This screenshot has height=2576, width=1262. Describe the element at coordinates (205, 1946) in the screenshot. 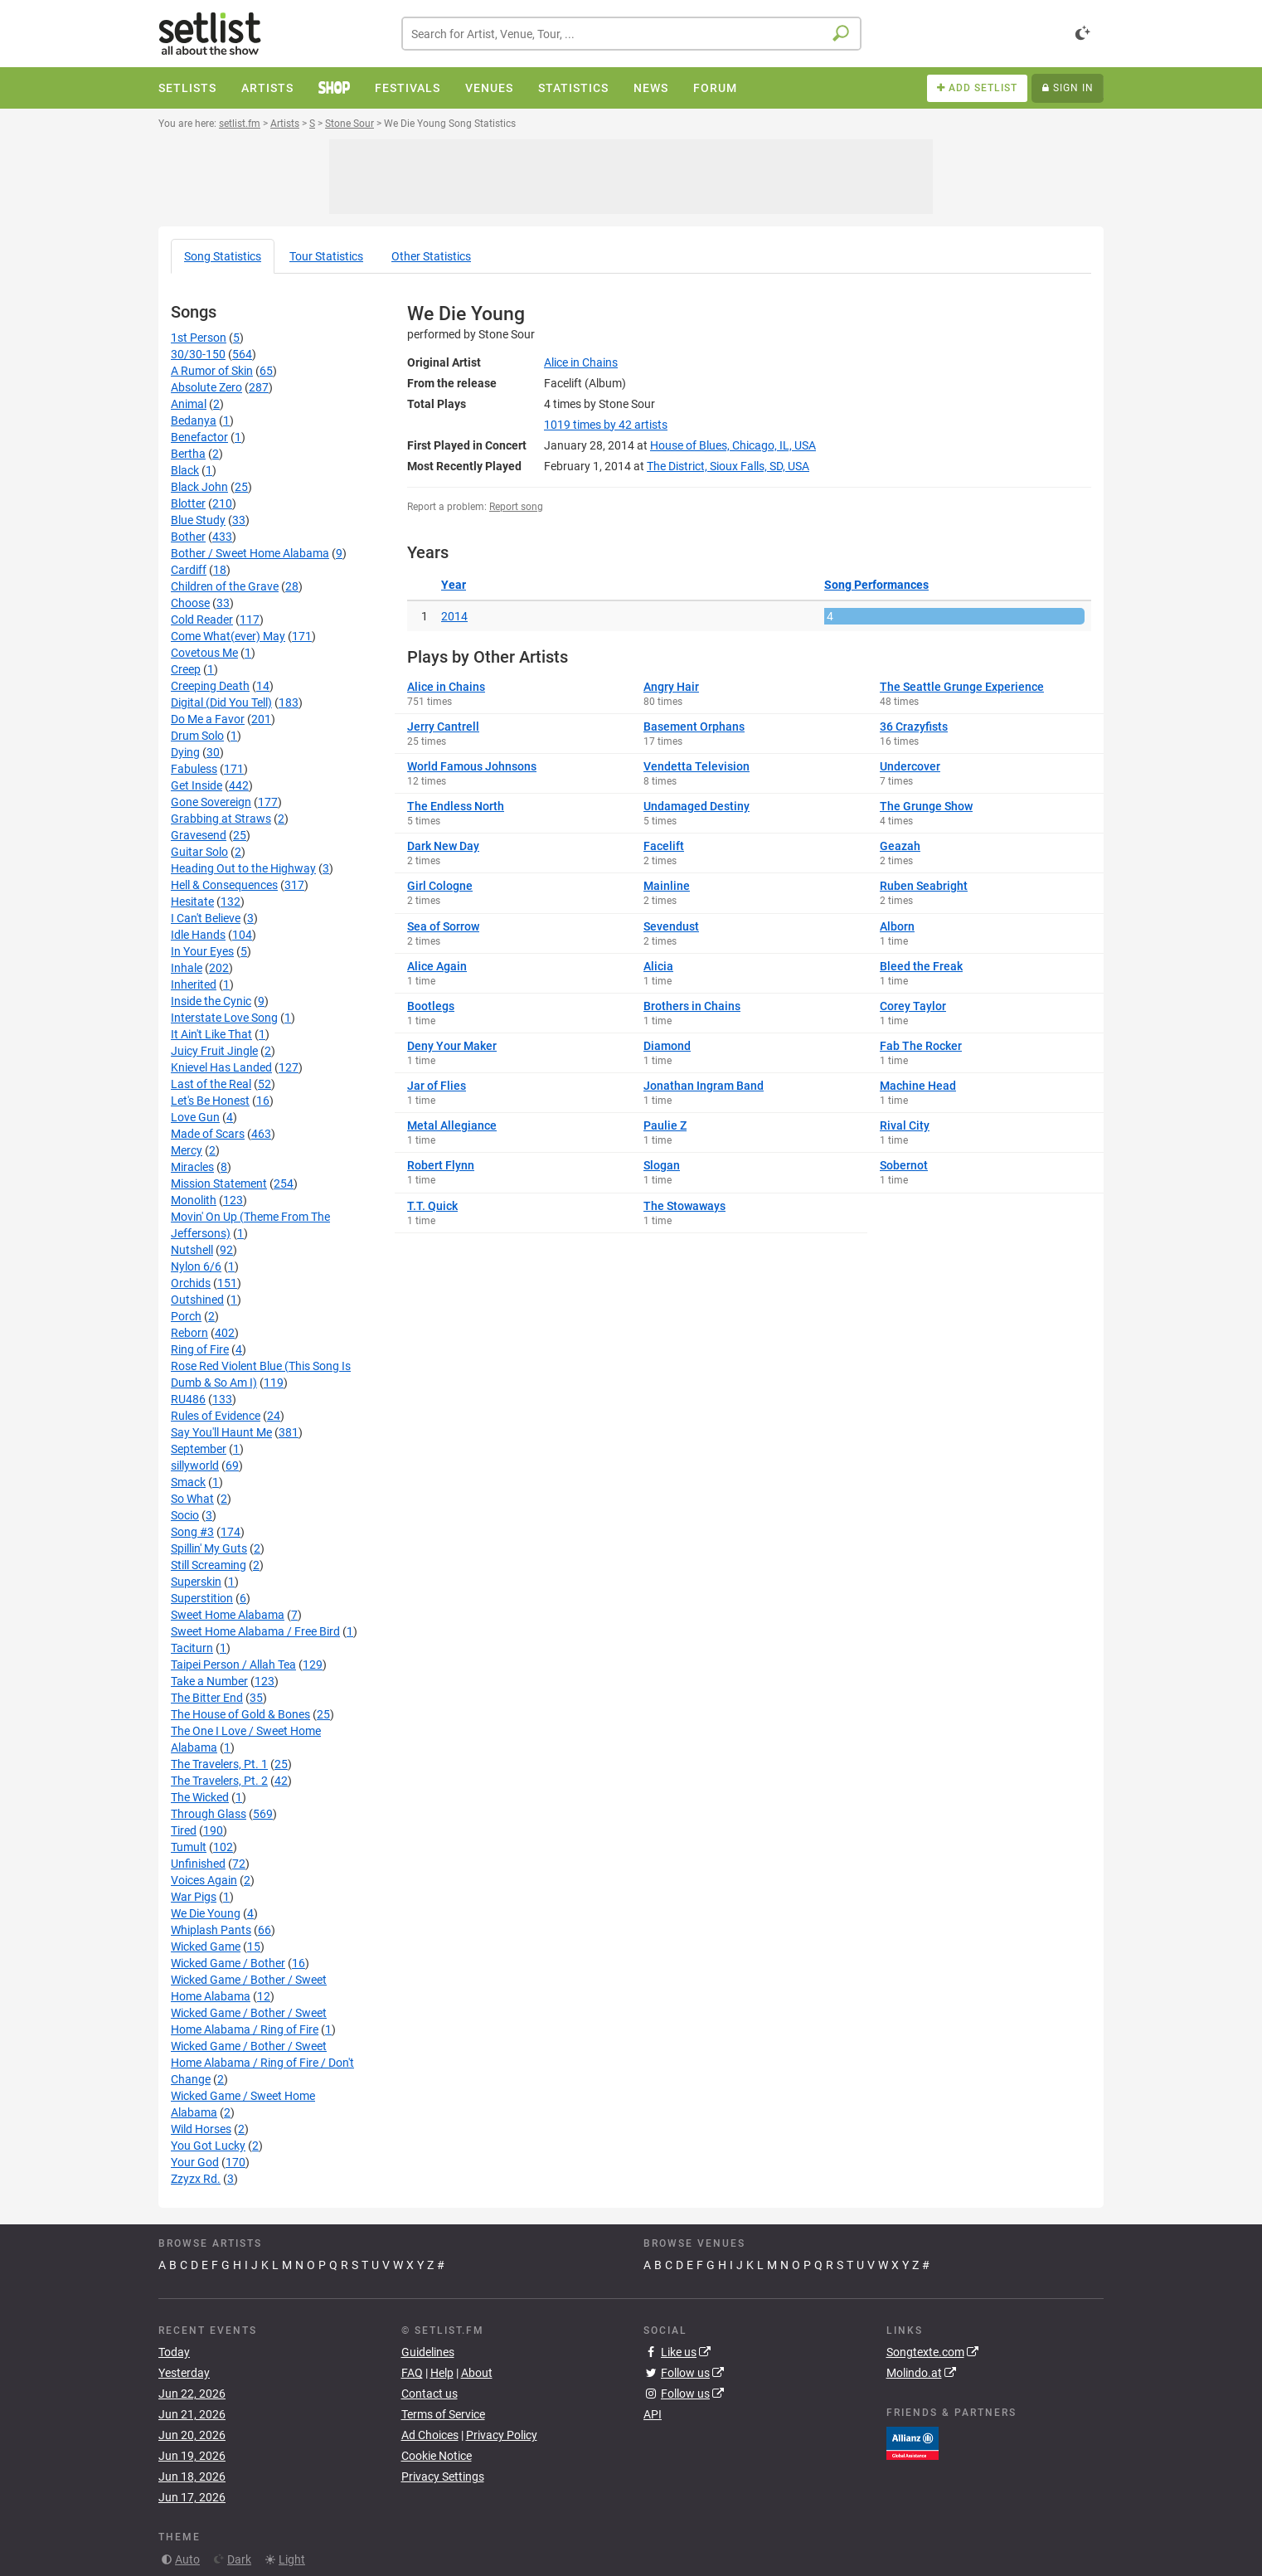

I see `Wicked Game` at that location.